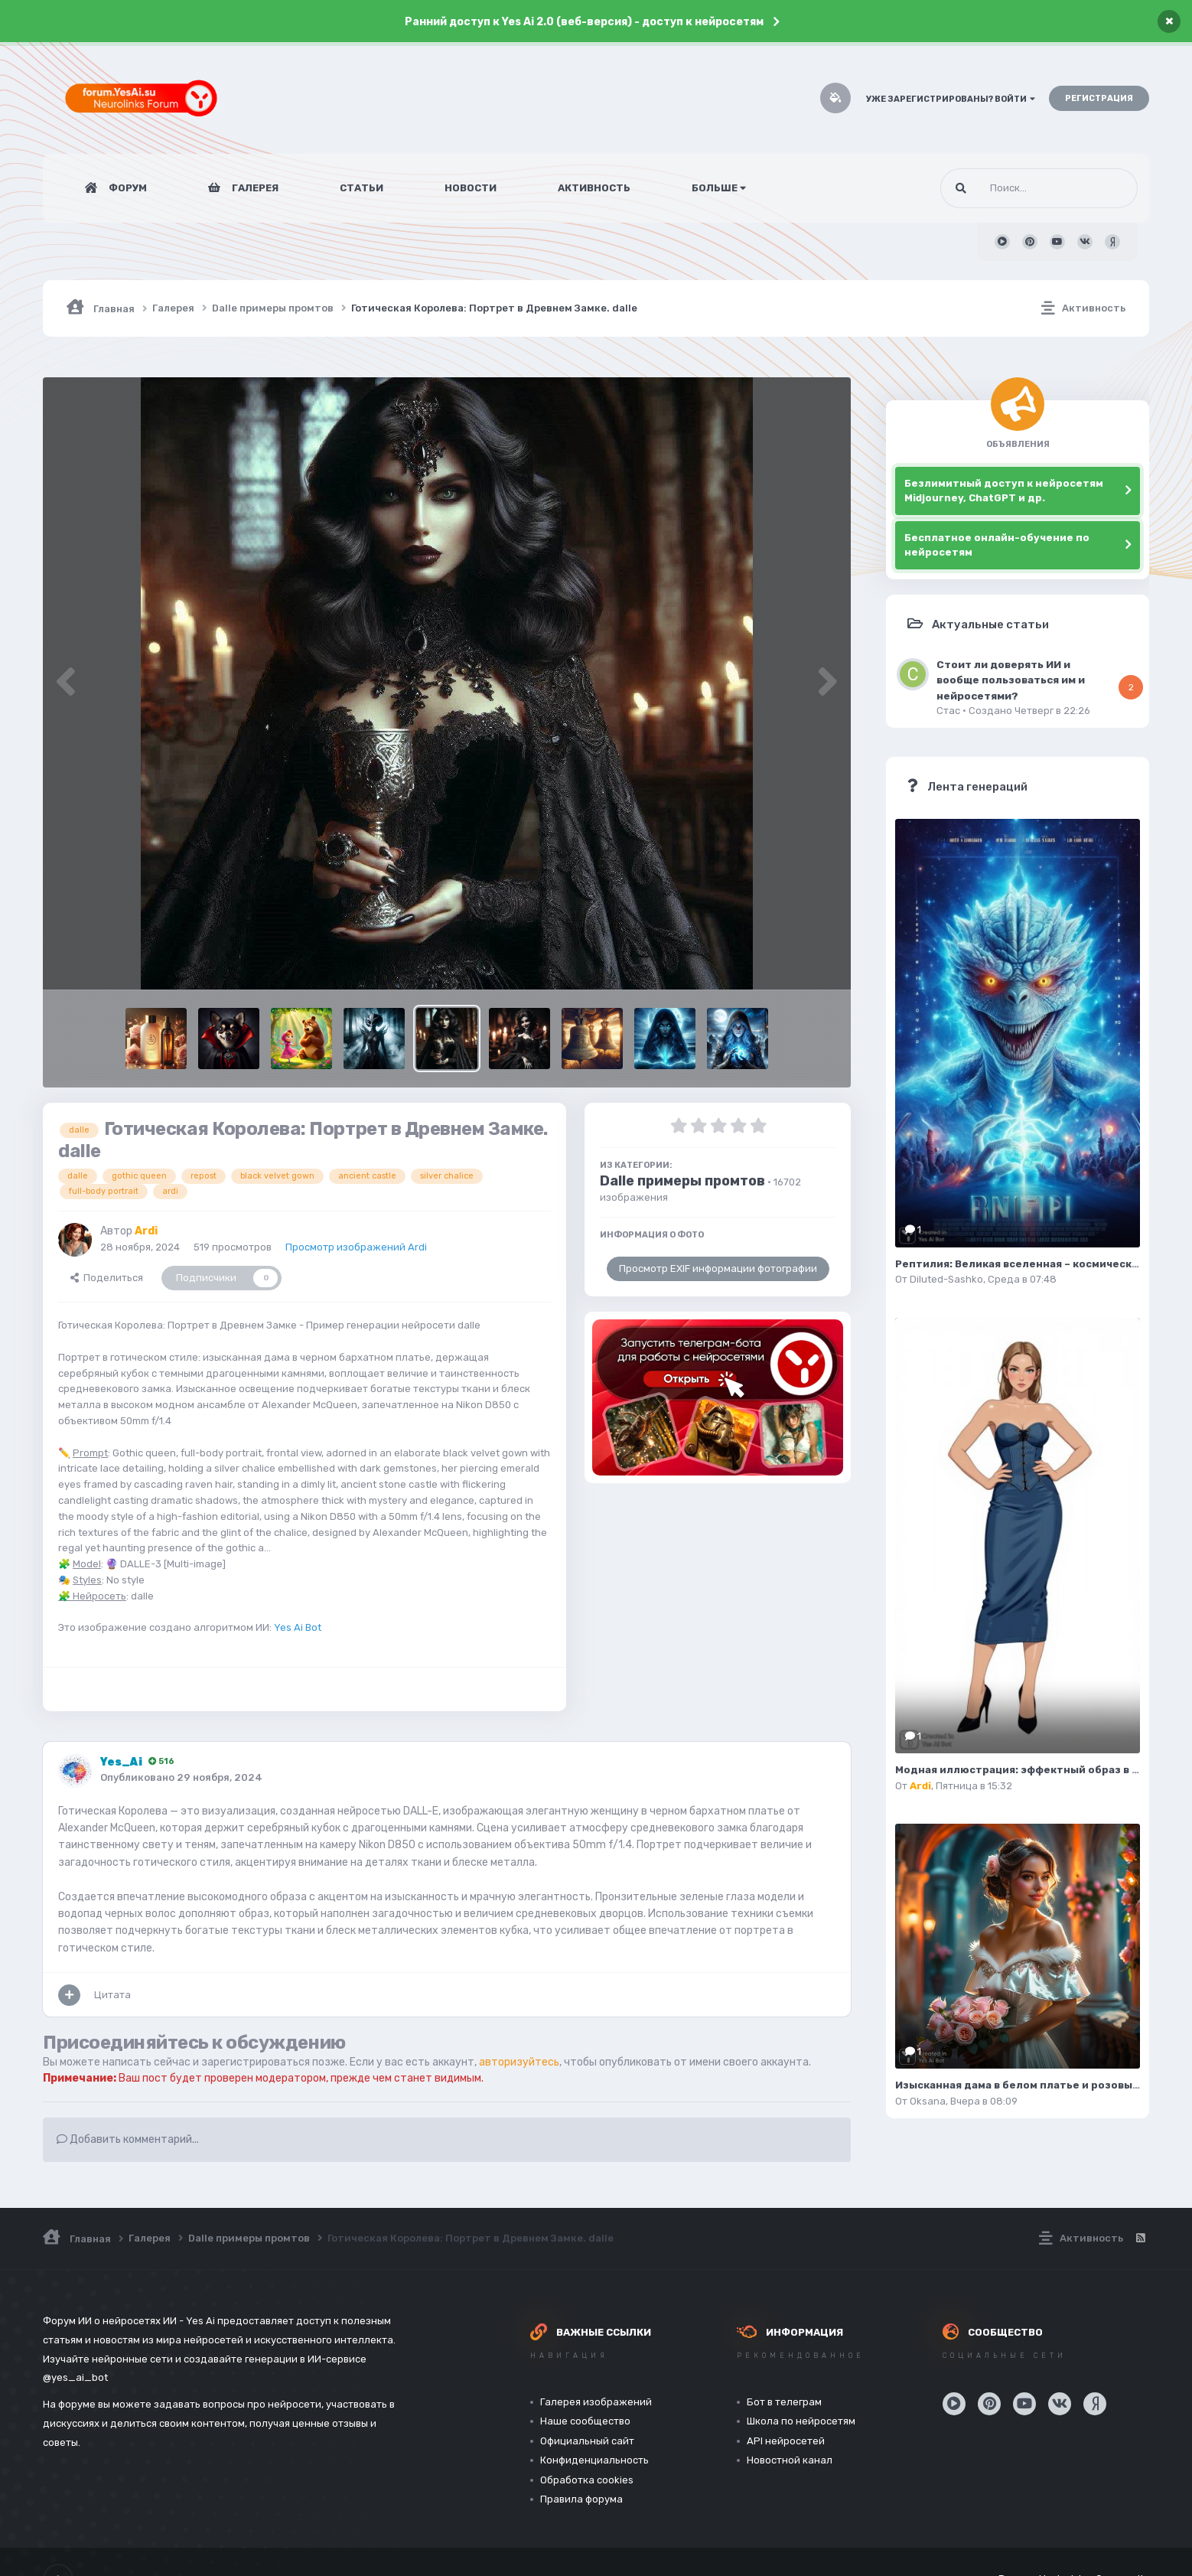 This screenshot has width=1192, height=2576. I want to click on Новостной канал, so click(789, 2460).